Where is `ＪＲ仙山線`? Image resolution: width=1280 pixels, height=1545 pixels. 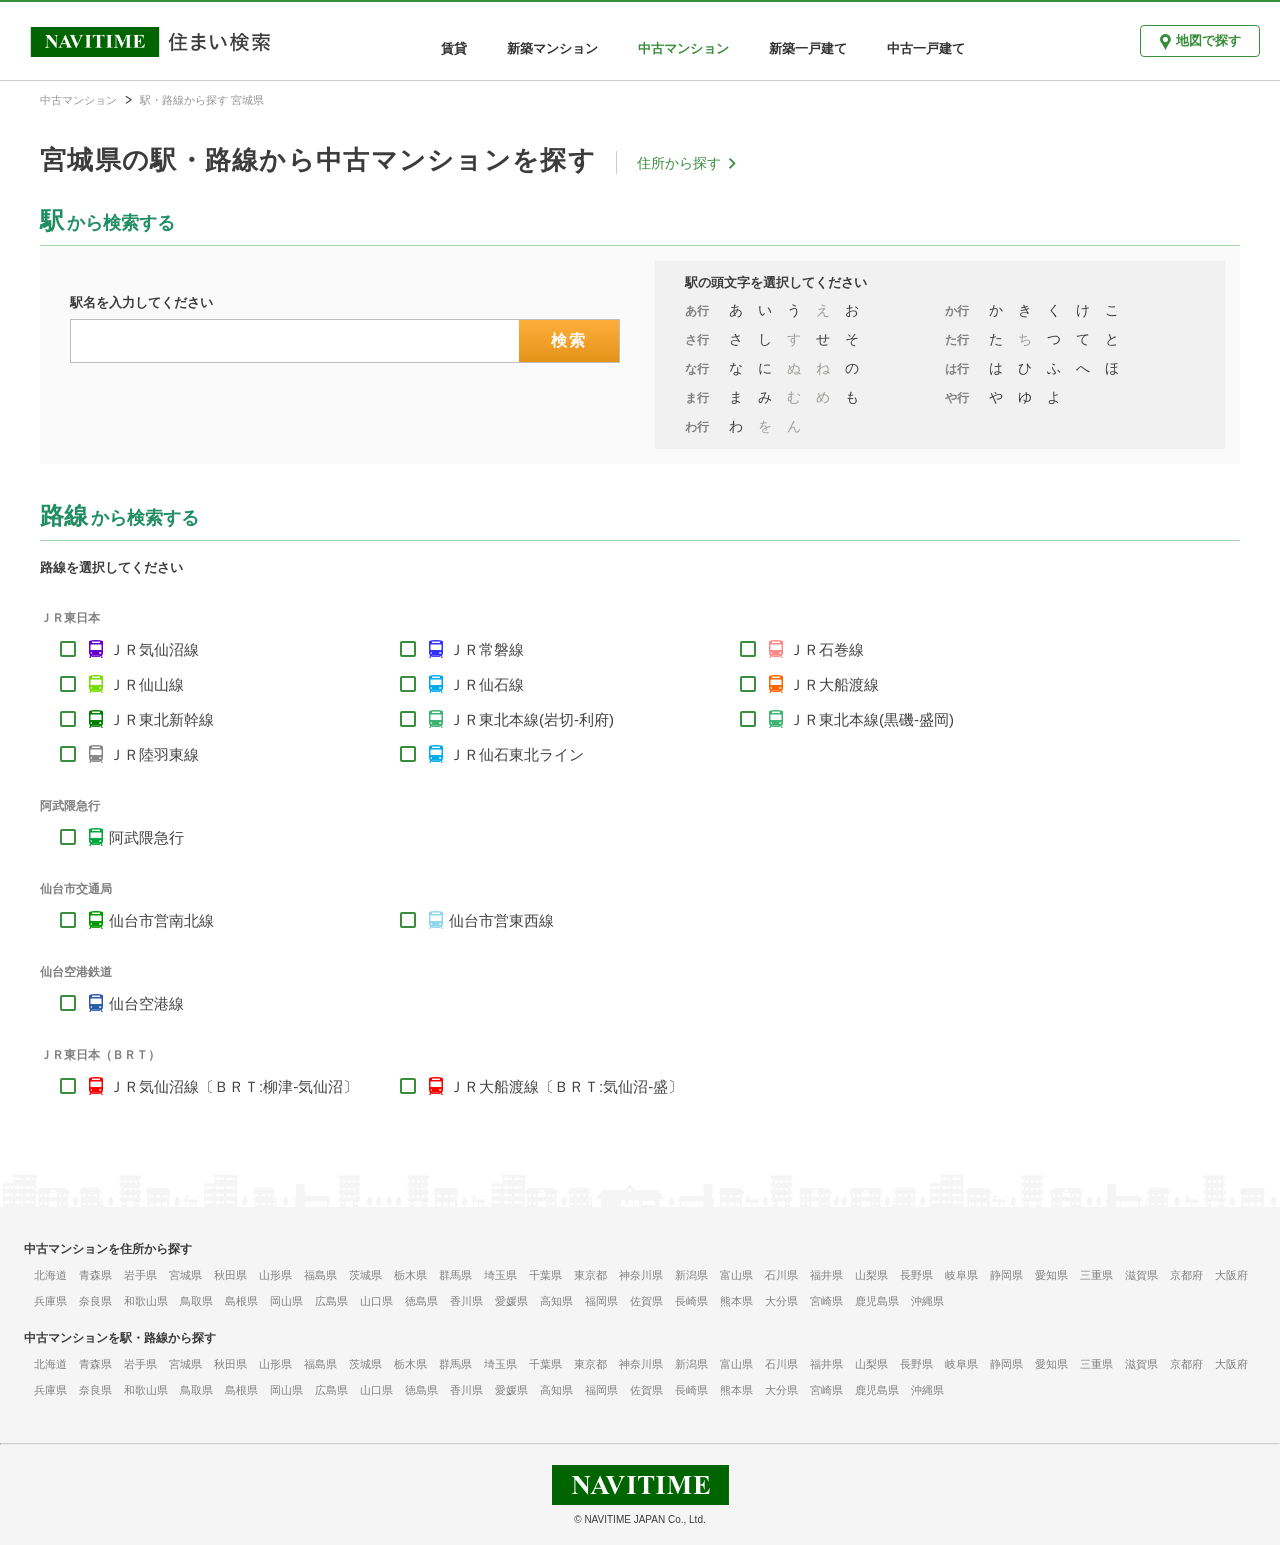 ＪＲ仙山線 is located at coordinates (146, 684).